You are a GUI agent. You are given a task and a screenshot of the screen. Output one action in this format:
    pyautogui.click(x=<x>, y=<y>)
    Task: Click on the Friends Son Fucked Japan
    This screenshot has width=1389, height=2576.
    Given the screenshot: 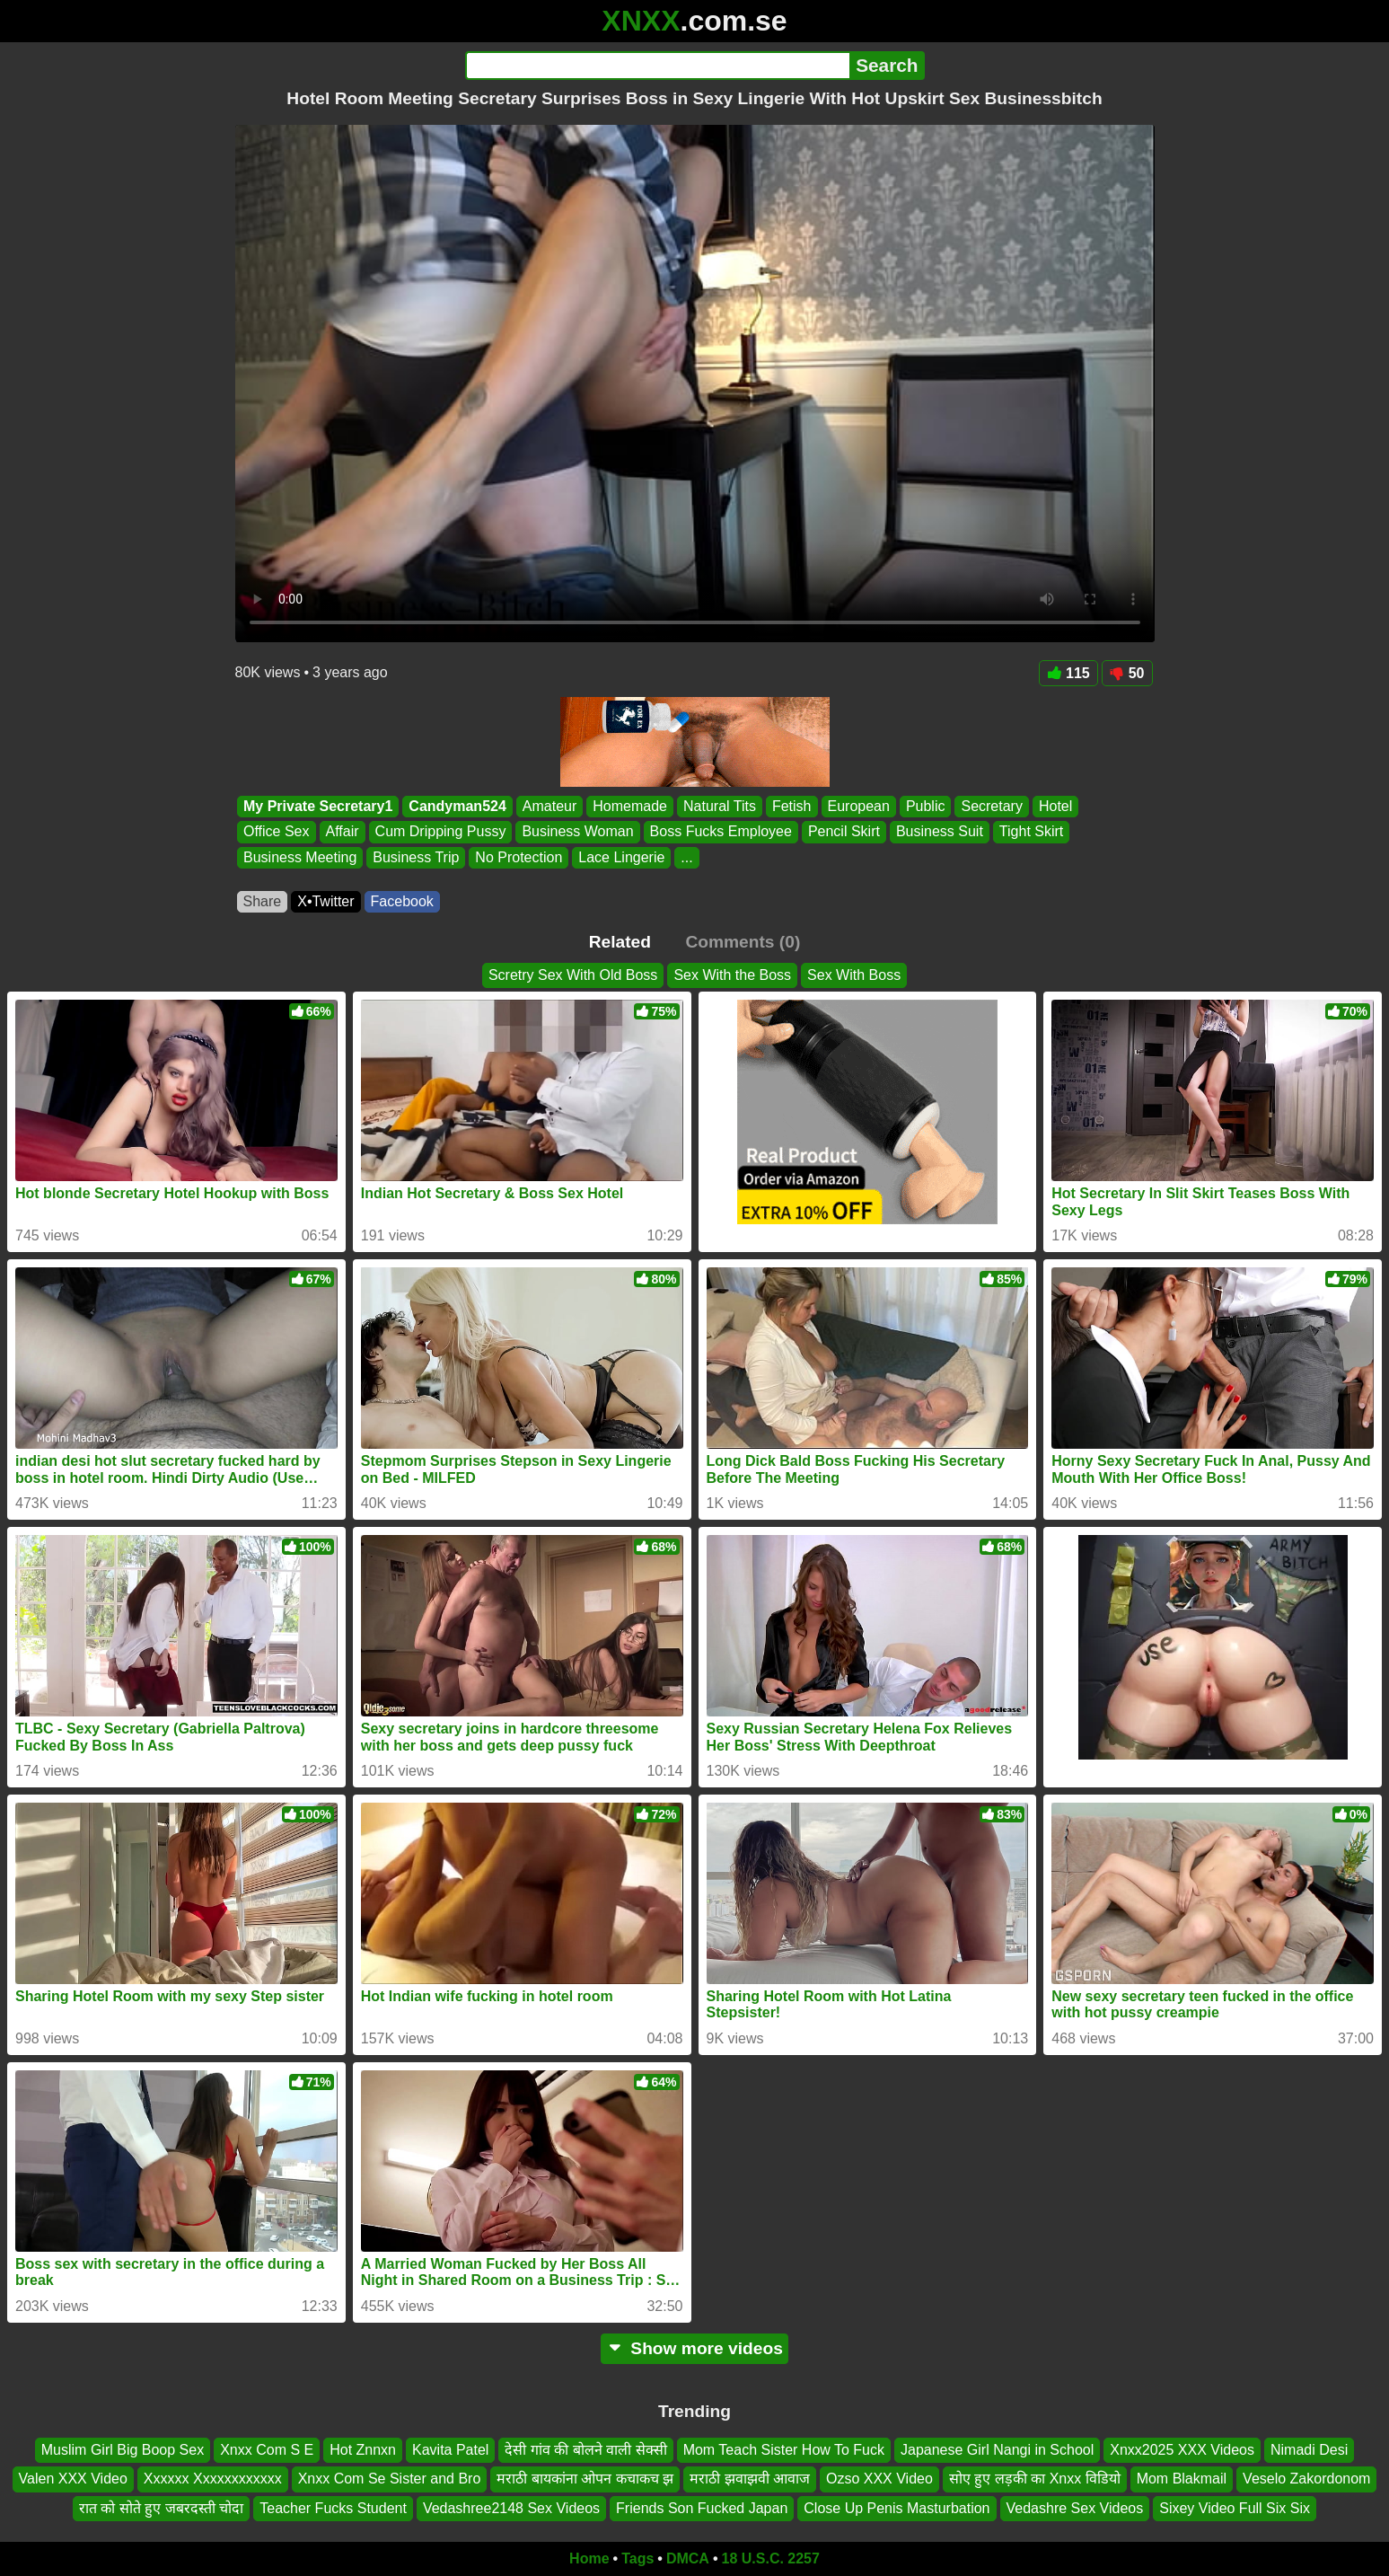 What is the action you would take?
    pyautogui.click(x=701, y=2508)
    